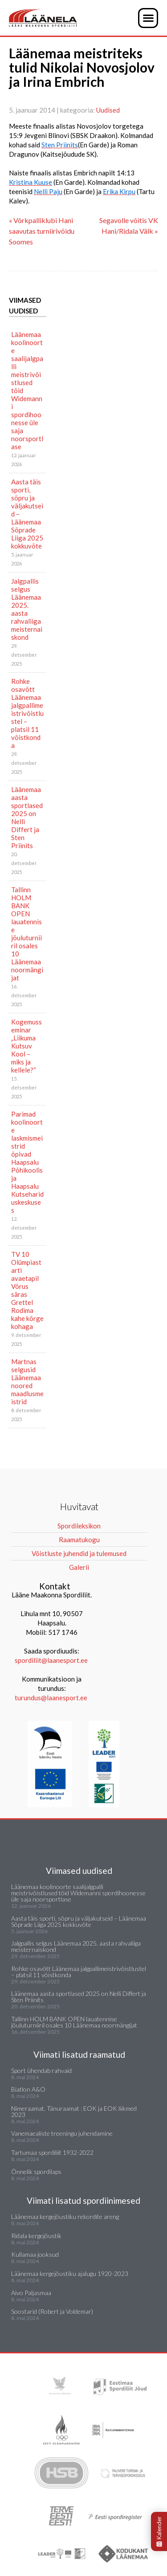 The height and width of the screenshot is (2576, 167). I want to click on Läänemaa kergejõustiku ajalugu 1920-2023, so click(69, 2273).